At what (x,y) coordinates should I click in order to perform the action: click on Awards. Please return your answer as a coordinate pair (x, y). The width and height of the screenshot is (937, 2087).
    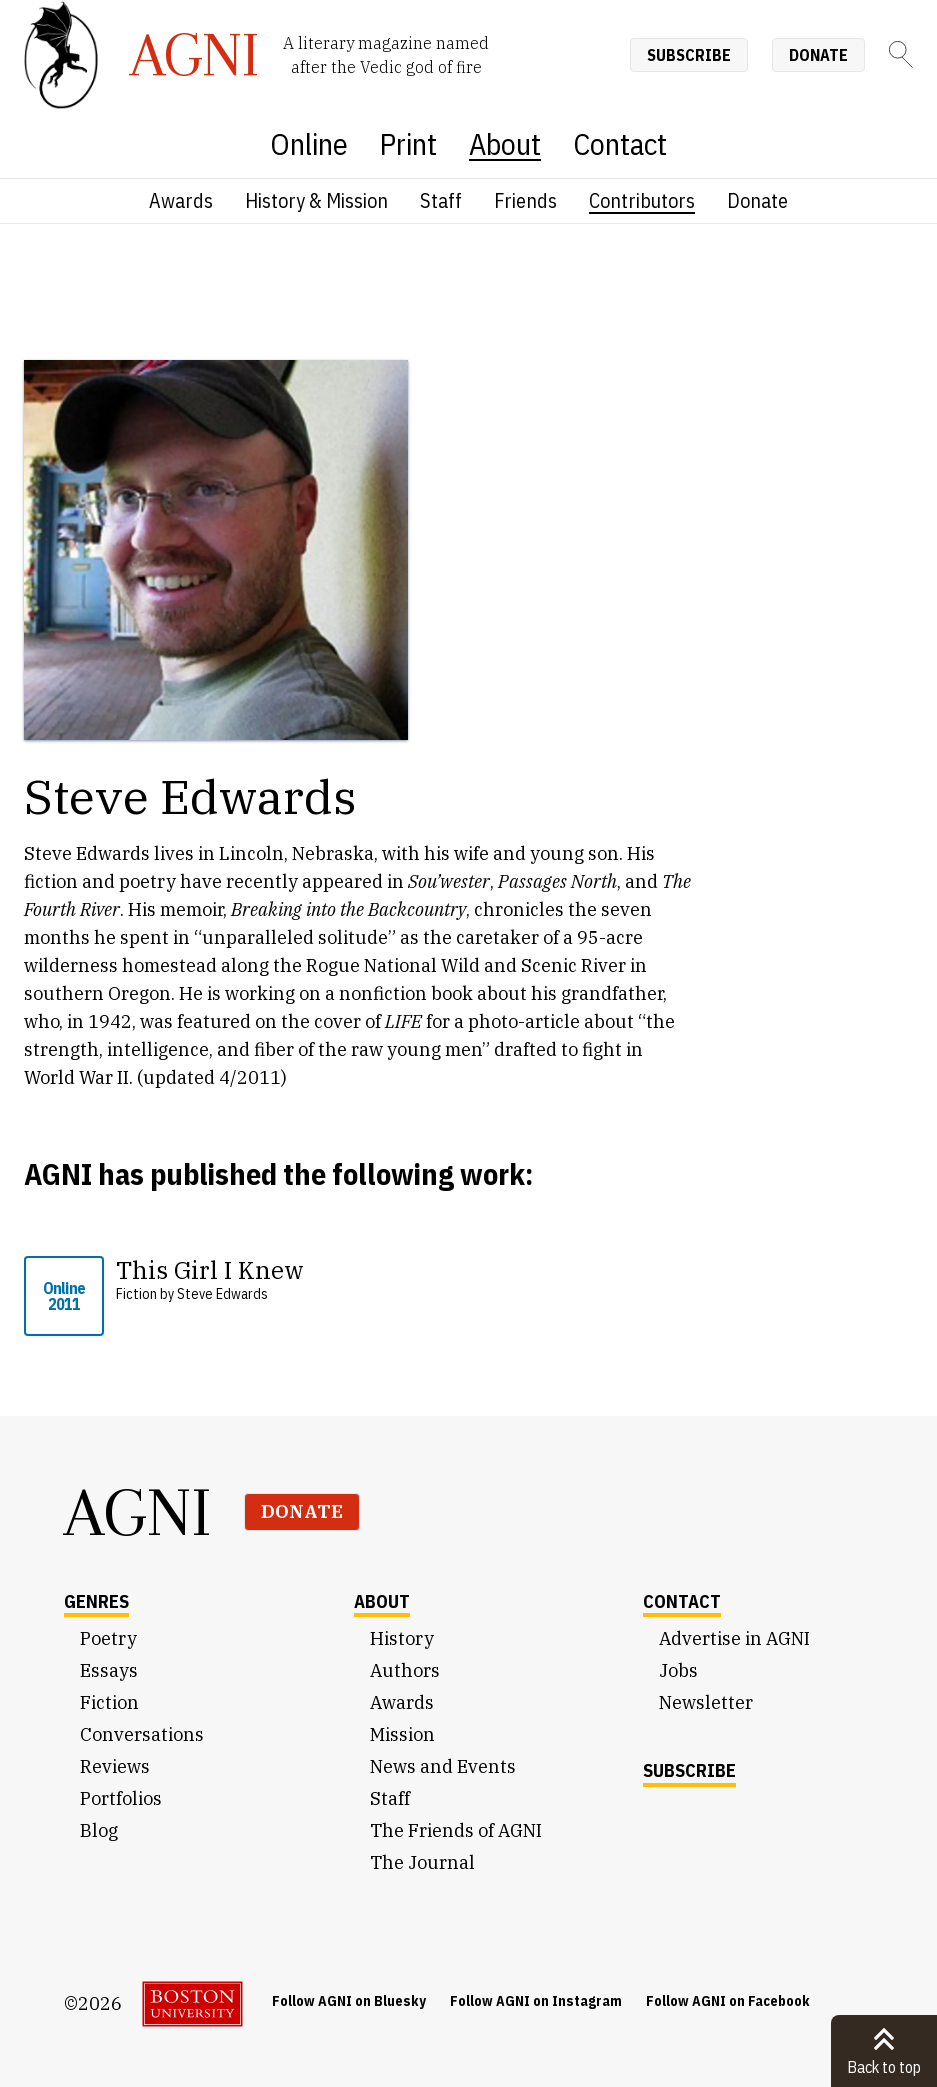
    Looking at the image, I should click on (181, 200).